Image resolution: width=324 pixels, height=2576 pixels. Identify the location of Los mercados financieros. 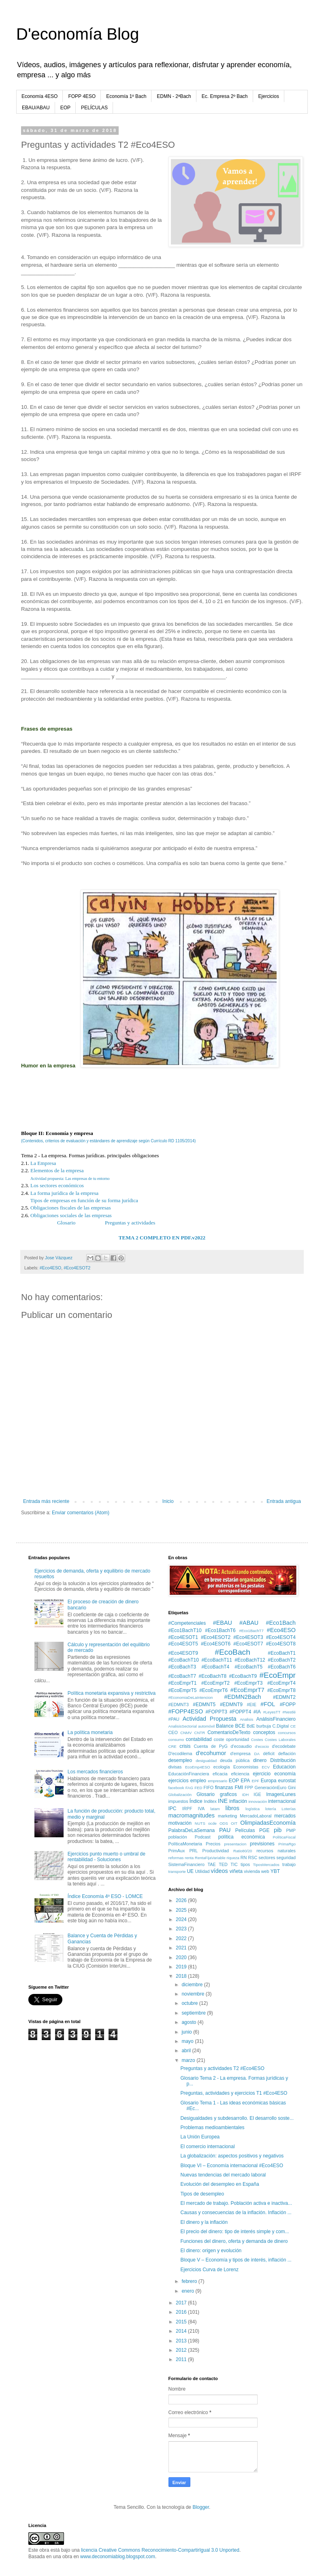
(95, 1772).